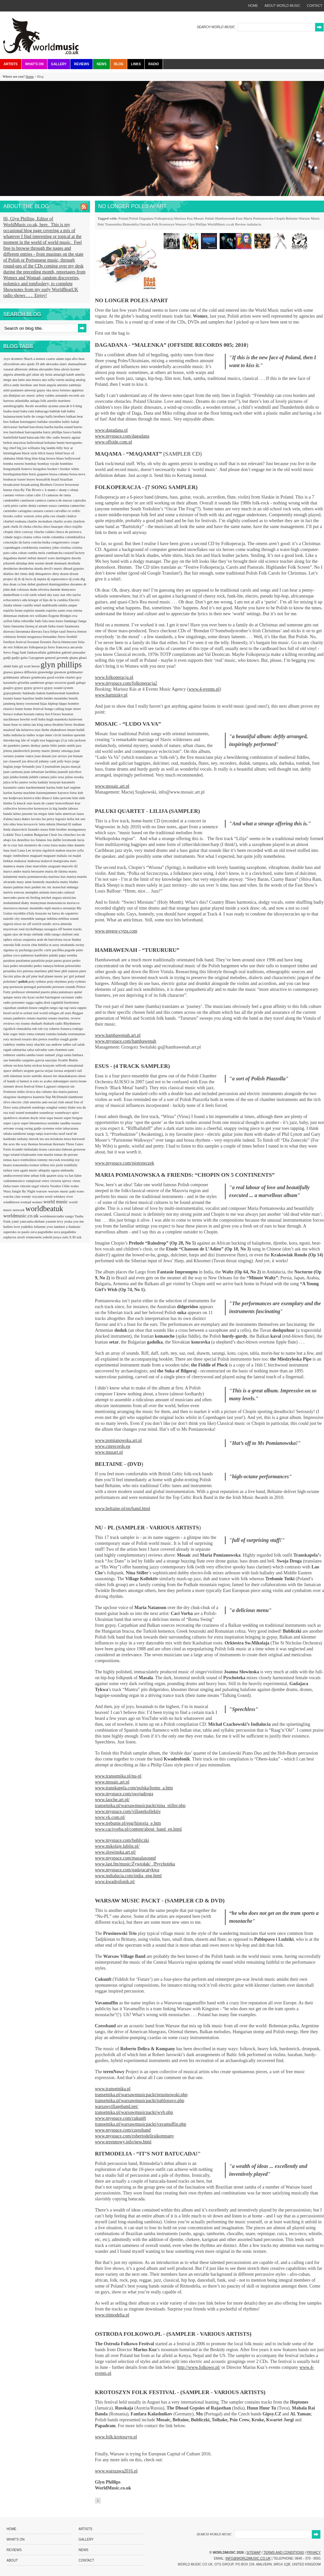  What do you see at coordinates (53, 406) in the screenshot?
I see `ayanna` at bounding box center [53, 406].